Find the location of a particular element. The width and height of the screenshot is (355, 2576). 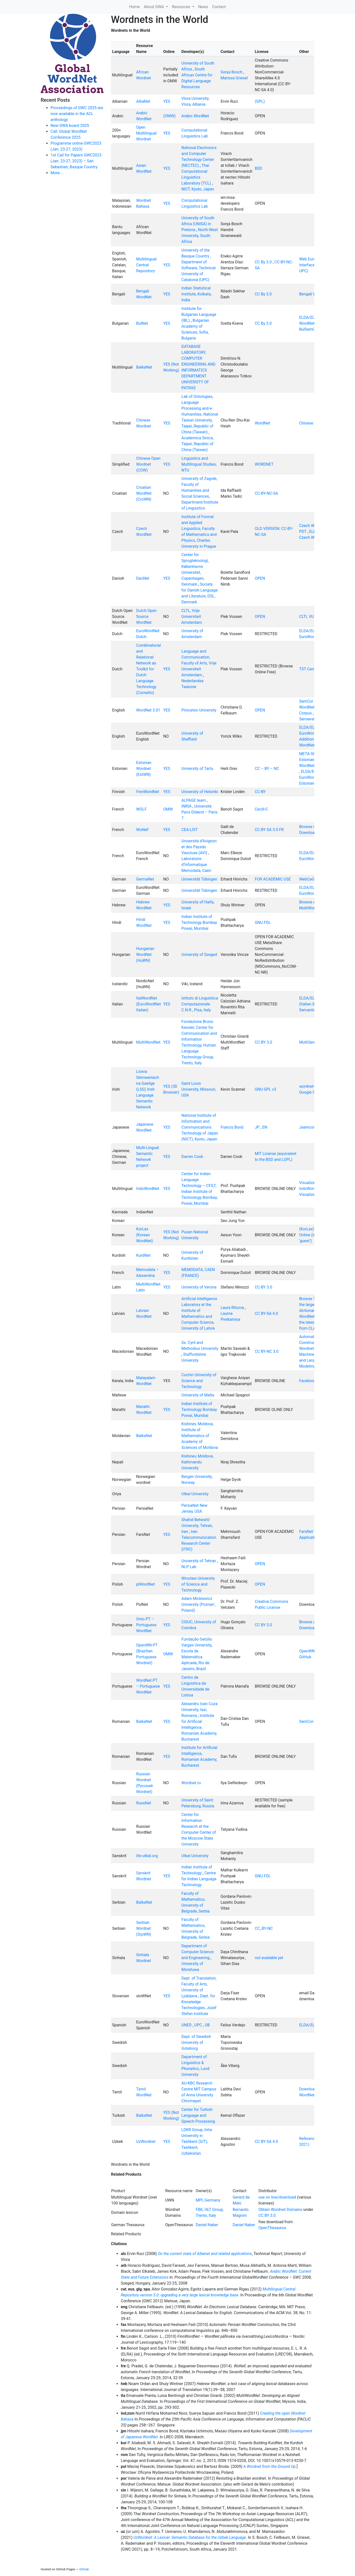

SemCor-En/Ro is located at coordinates (312, 1721).